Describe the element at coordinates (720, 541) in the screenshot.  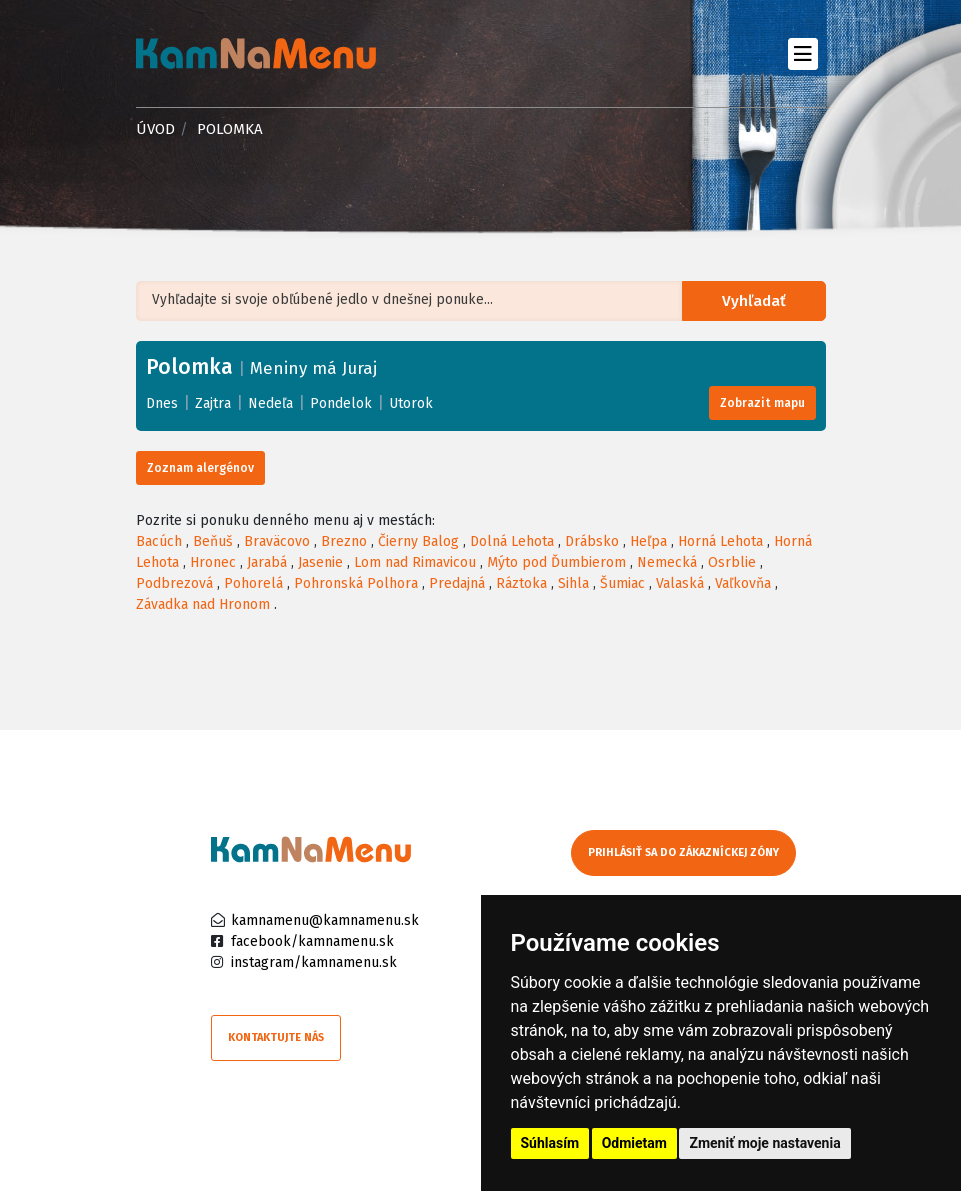
I see `Horná Lehota` at that location.